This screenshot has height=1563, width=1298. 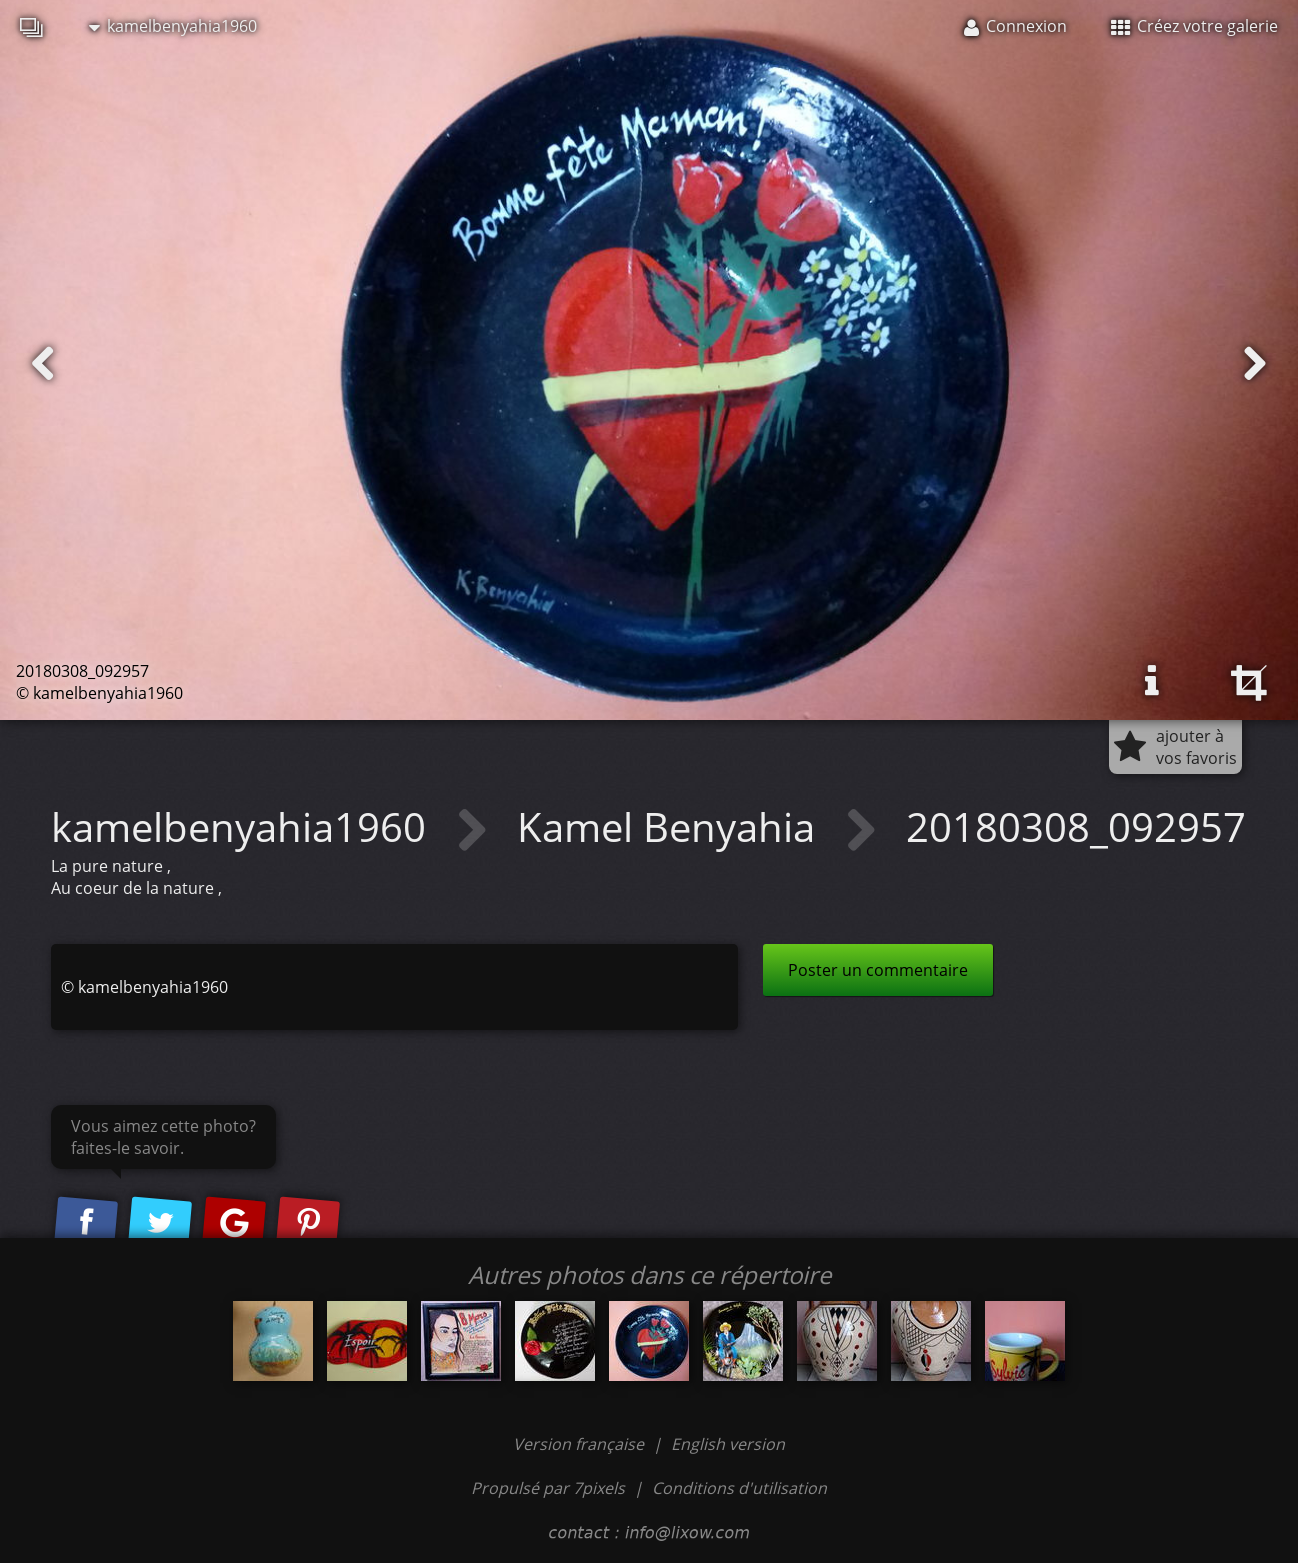 I want to click on kamelbenyahia1960, so click(x=173, y=26).